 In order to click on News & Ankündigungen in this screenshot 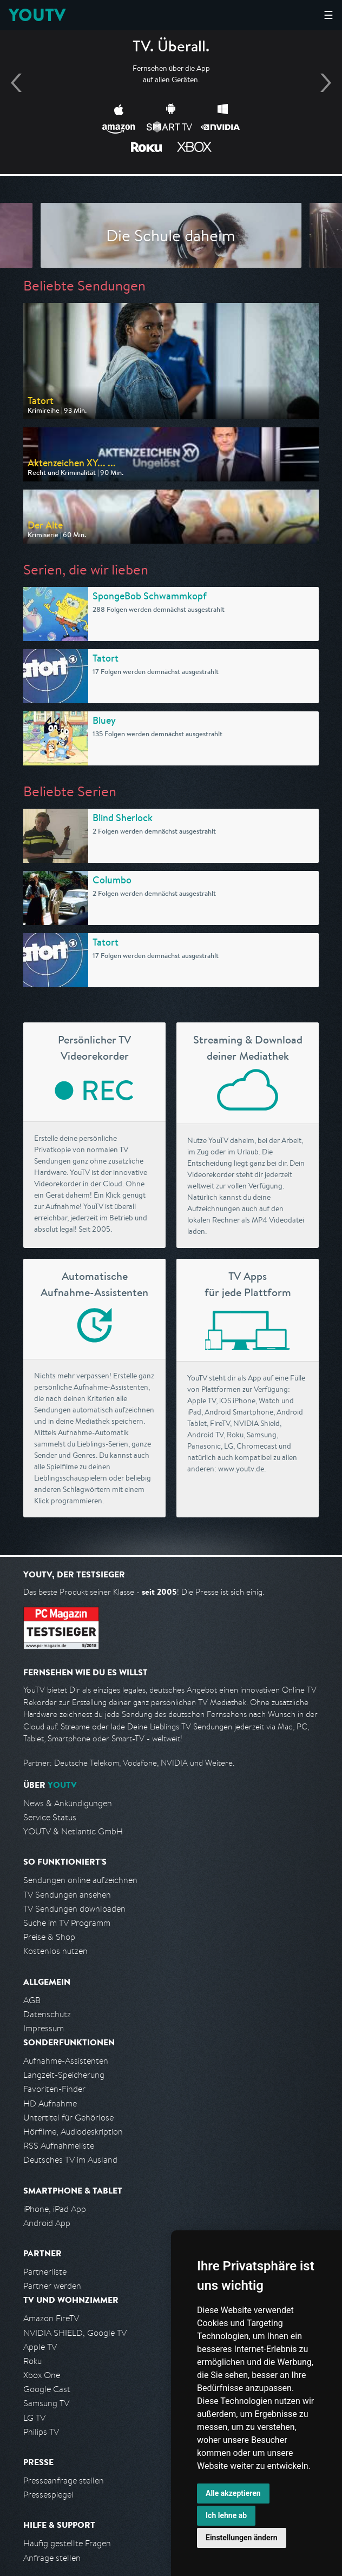, I will do `click(67, 1803)`.